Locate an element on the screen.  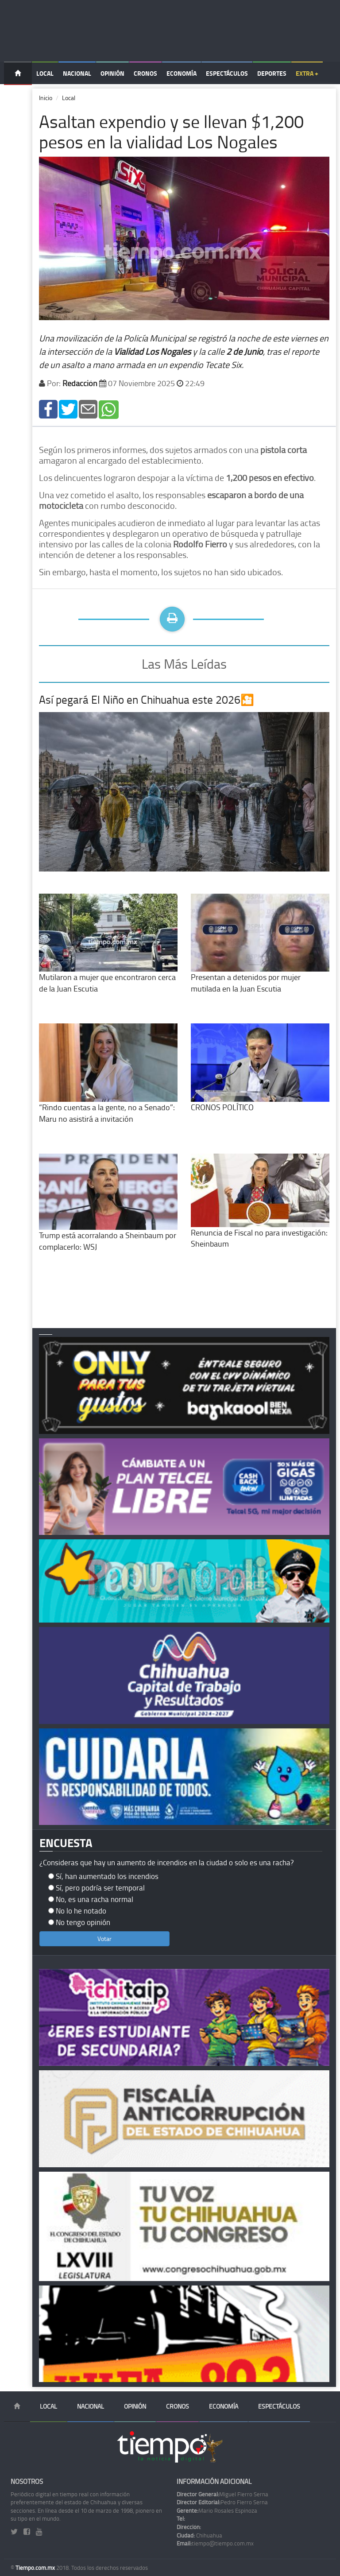
Local is located at coordinates (45, 73).